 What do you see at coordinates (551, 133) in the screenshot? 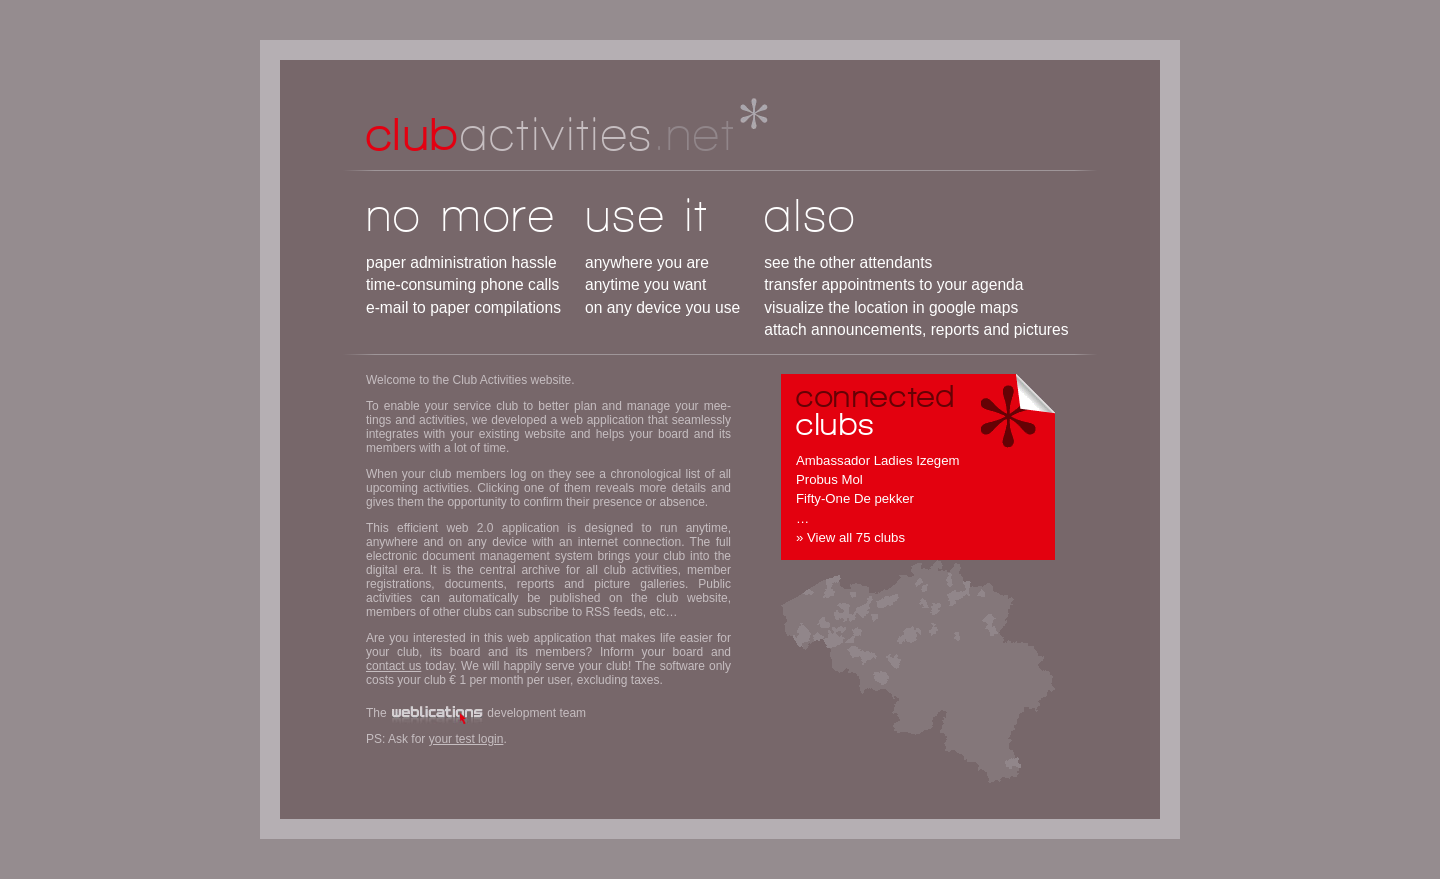
I see `activities` at bounding box center [551, 133].